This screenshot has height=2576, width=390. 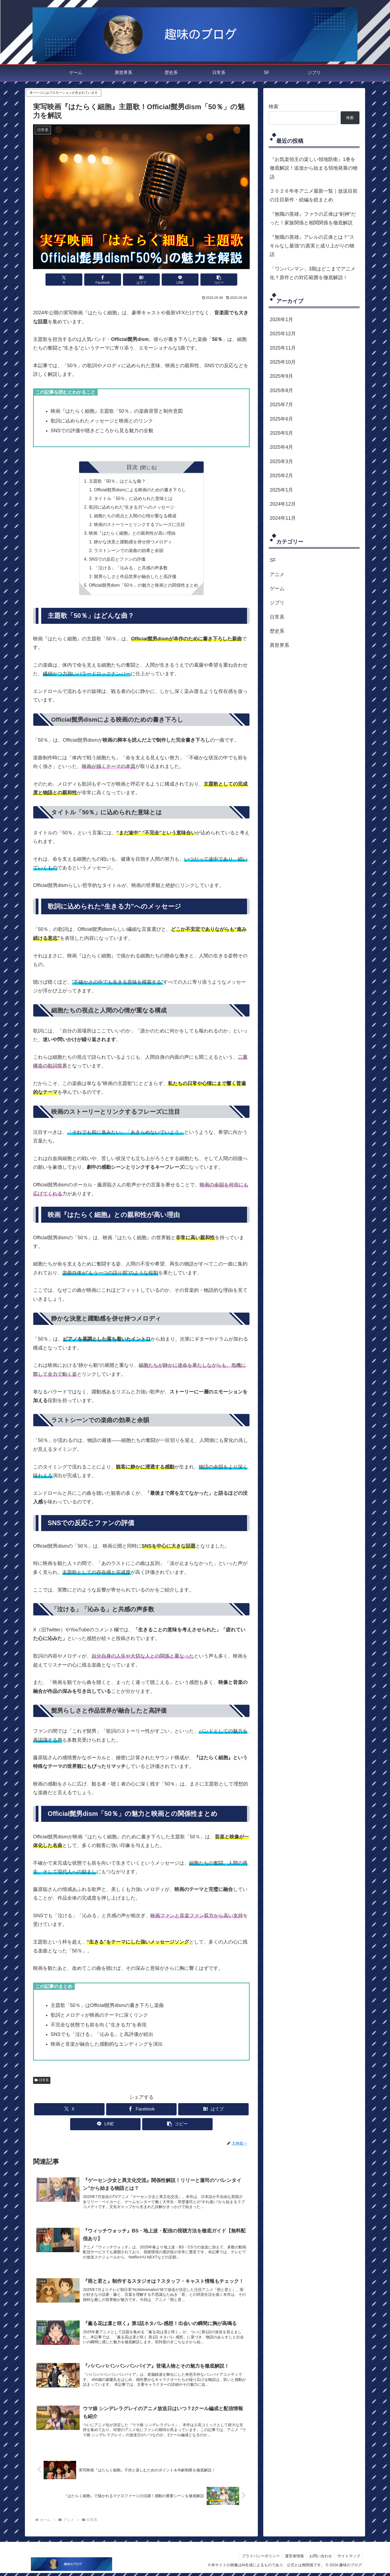 I want to click on 『お気楽領主の楽しい領地防衛』1巻を徹底解説！追放から始まる領地発展の物語, so click(x=314, y=168).